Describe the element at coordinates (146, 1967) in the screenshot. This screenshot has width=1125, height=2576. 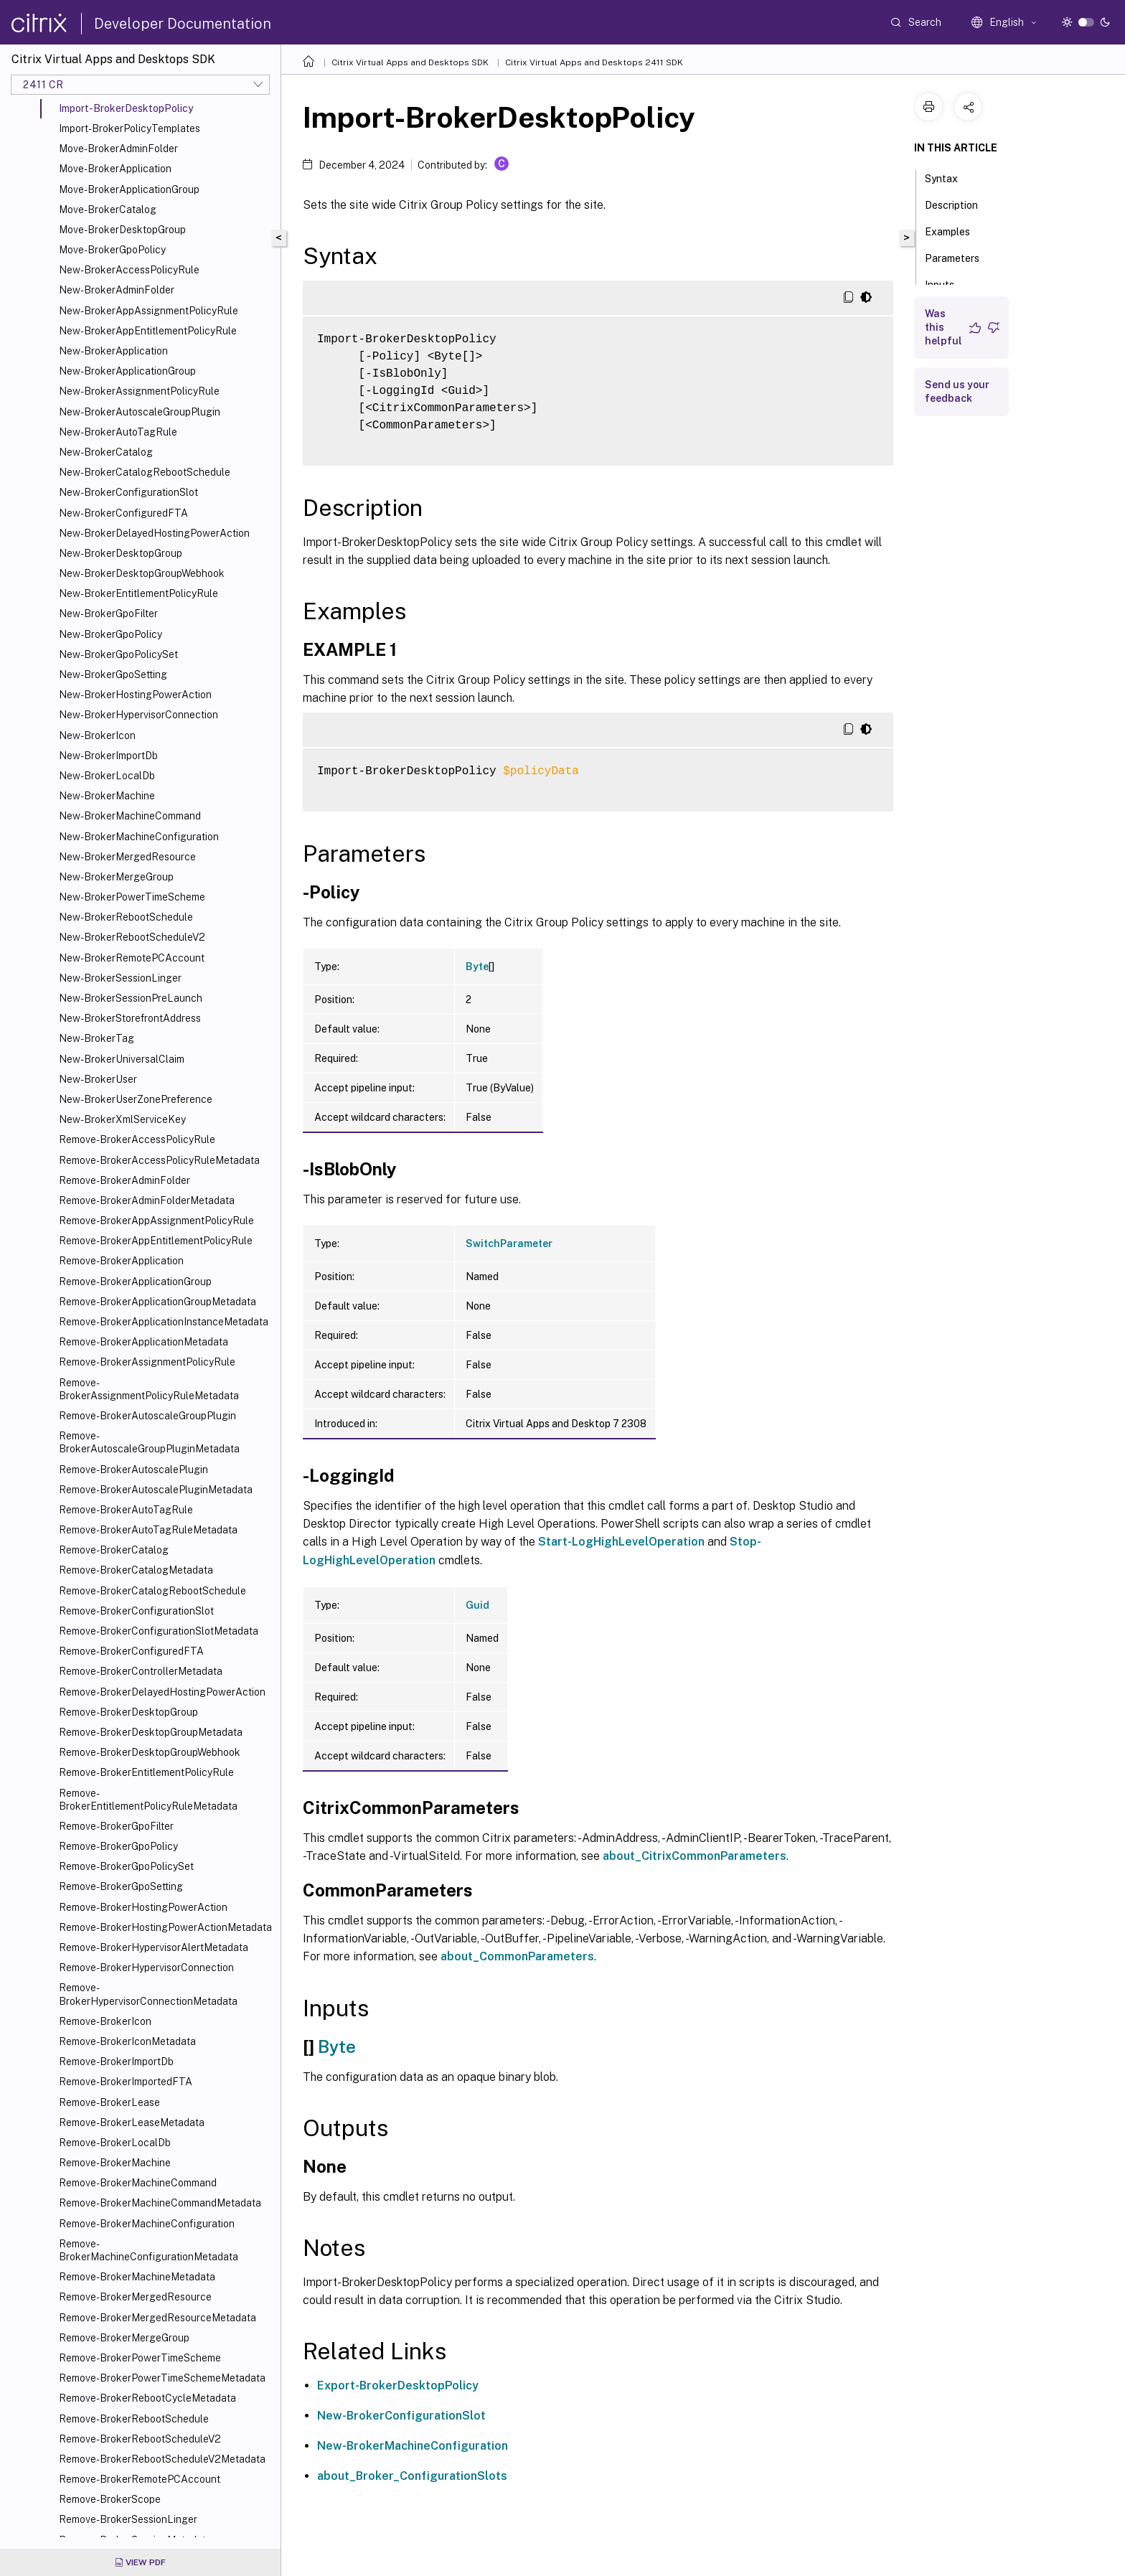
I see `Remove-BrokerHypervisorConnection` at that location.